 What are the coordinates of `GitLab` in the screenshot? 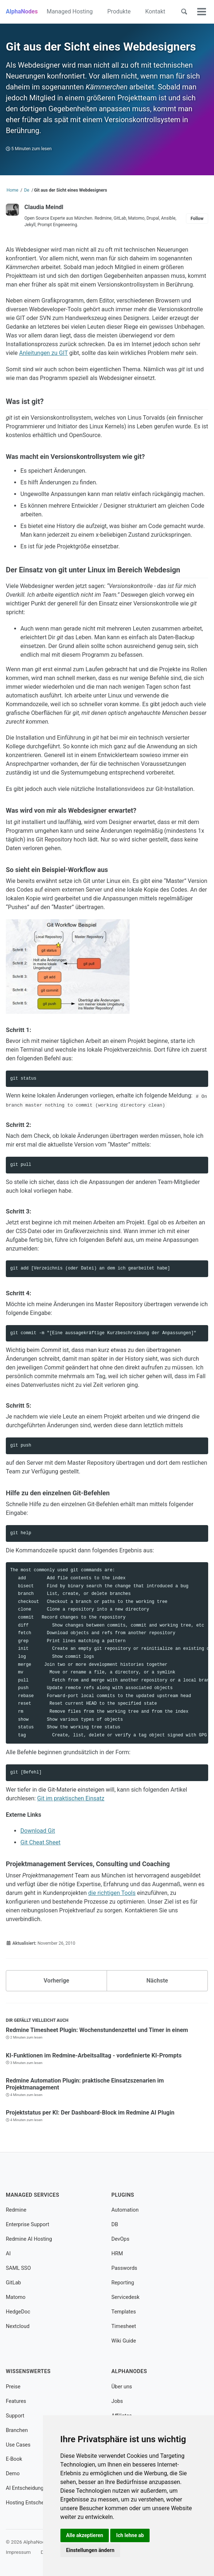 It's located at (13, 2283).